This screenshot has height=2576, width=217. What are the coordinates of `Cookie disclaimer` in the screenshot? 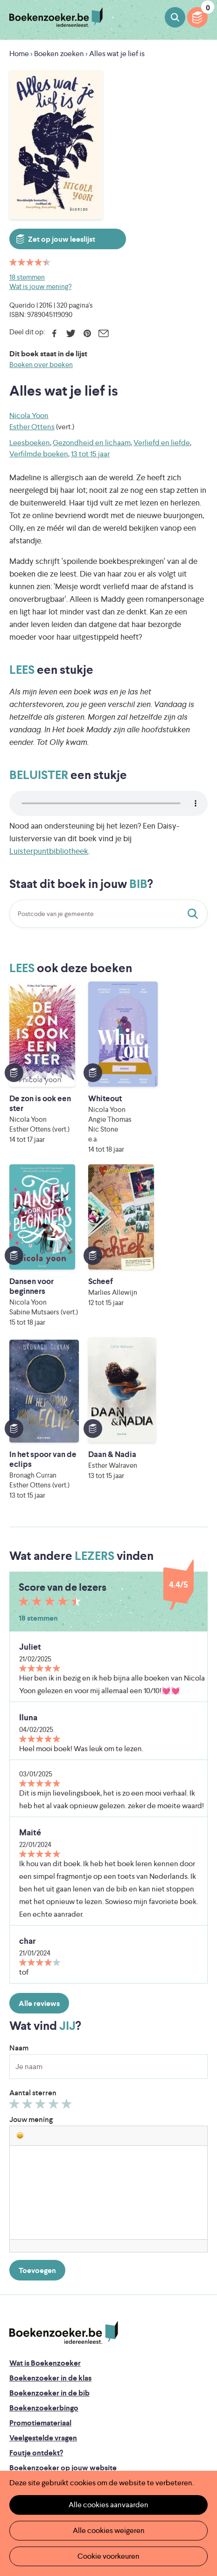 It's located at (39, 2388).